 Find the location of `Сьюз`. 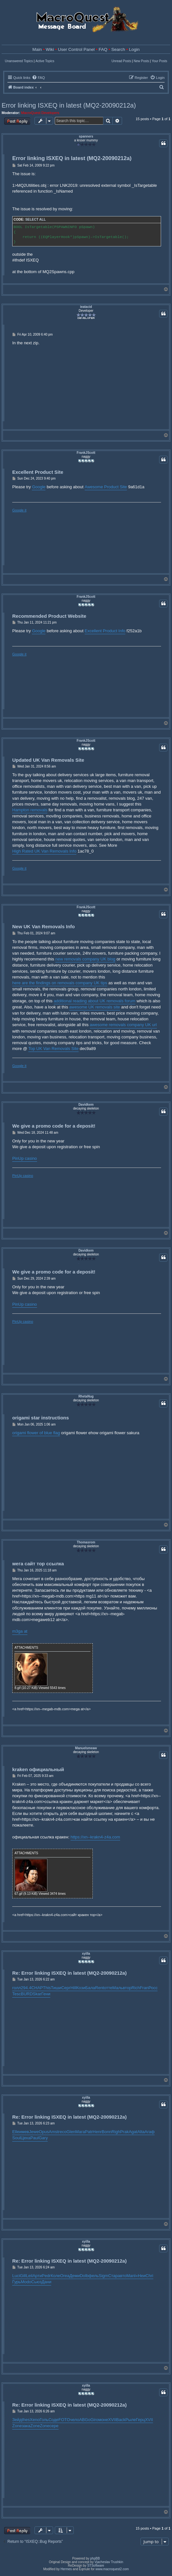

Сьюз is located at coordinates (36, 2281).